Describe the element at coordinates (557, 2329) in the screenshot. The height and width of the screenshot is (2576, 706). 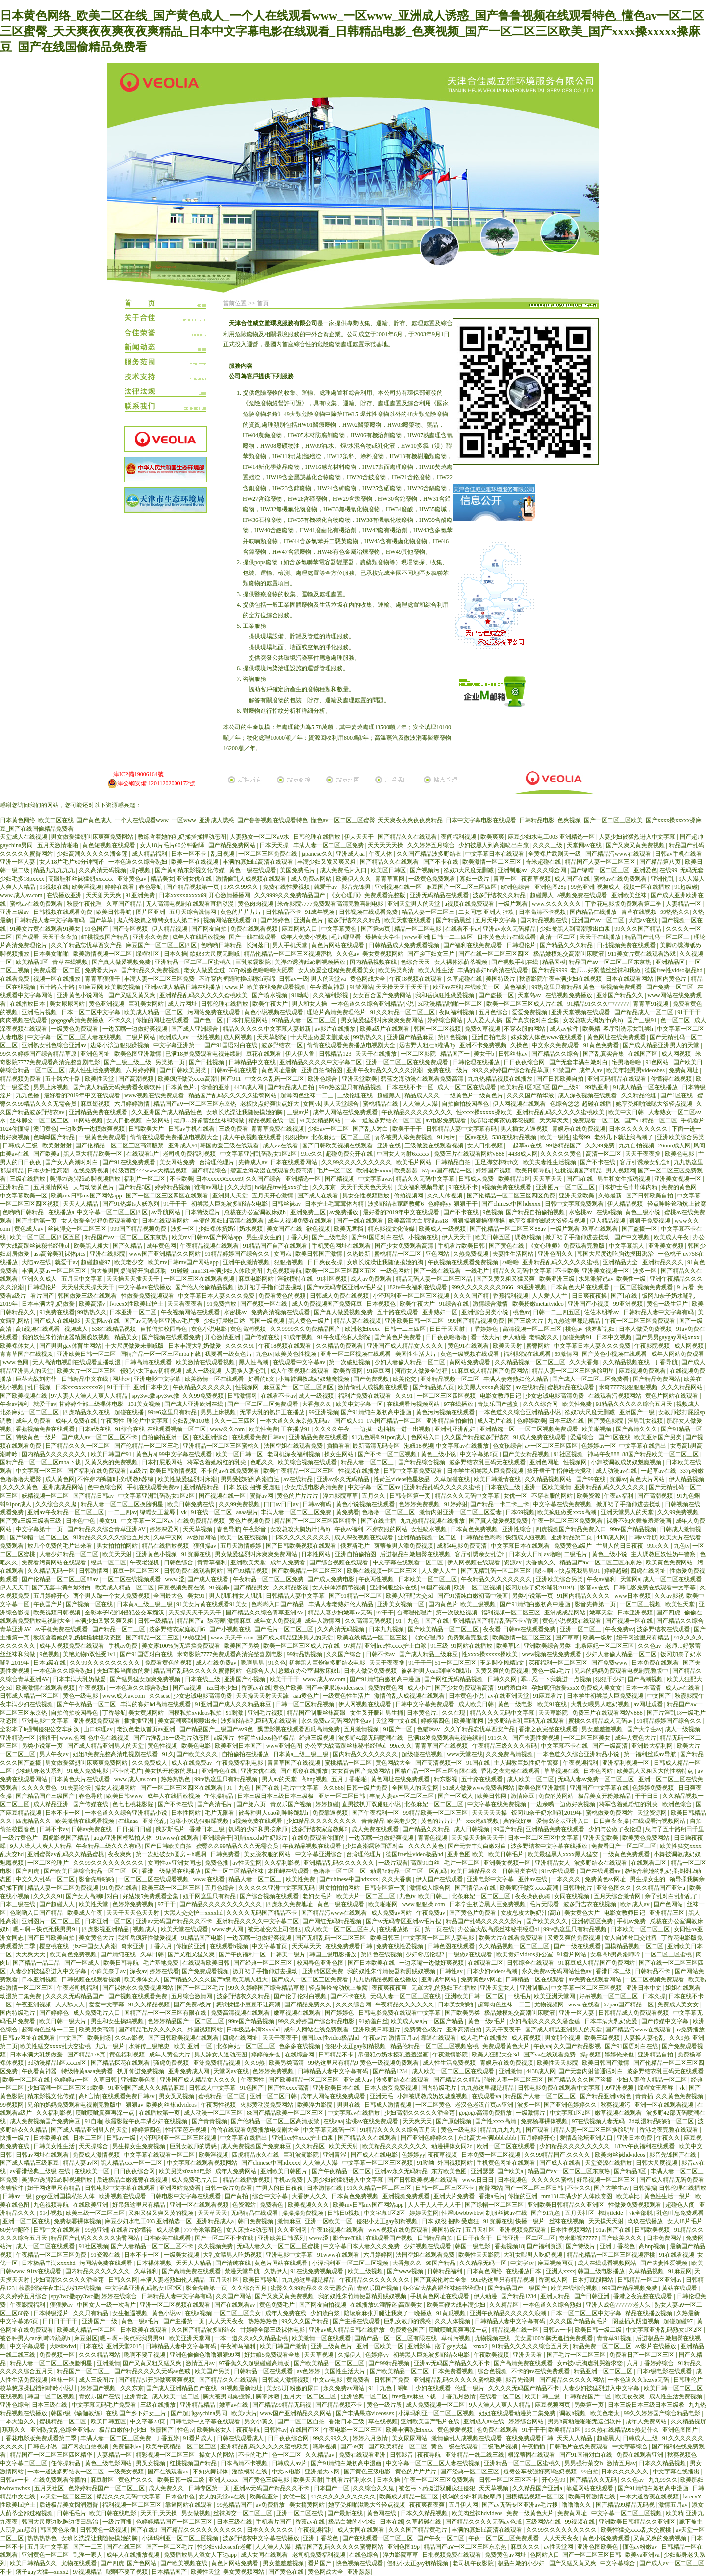
I see `日韩av一卡` at that location.